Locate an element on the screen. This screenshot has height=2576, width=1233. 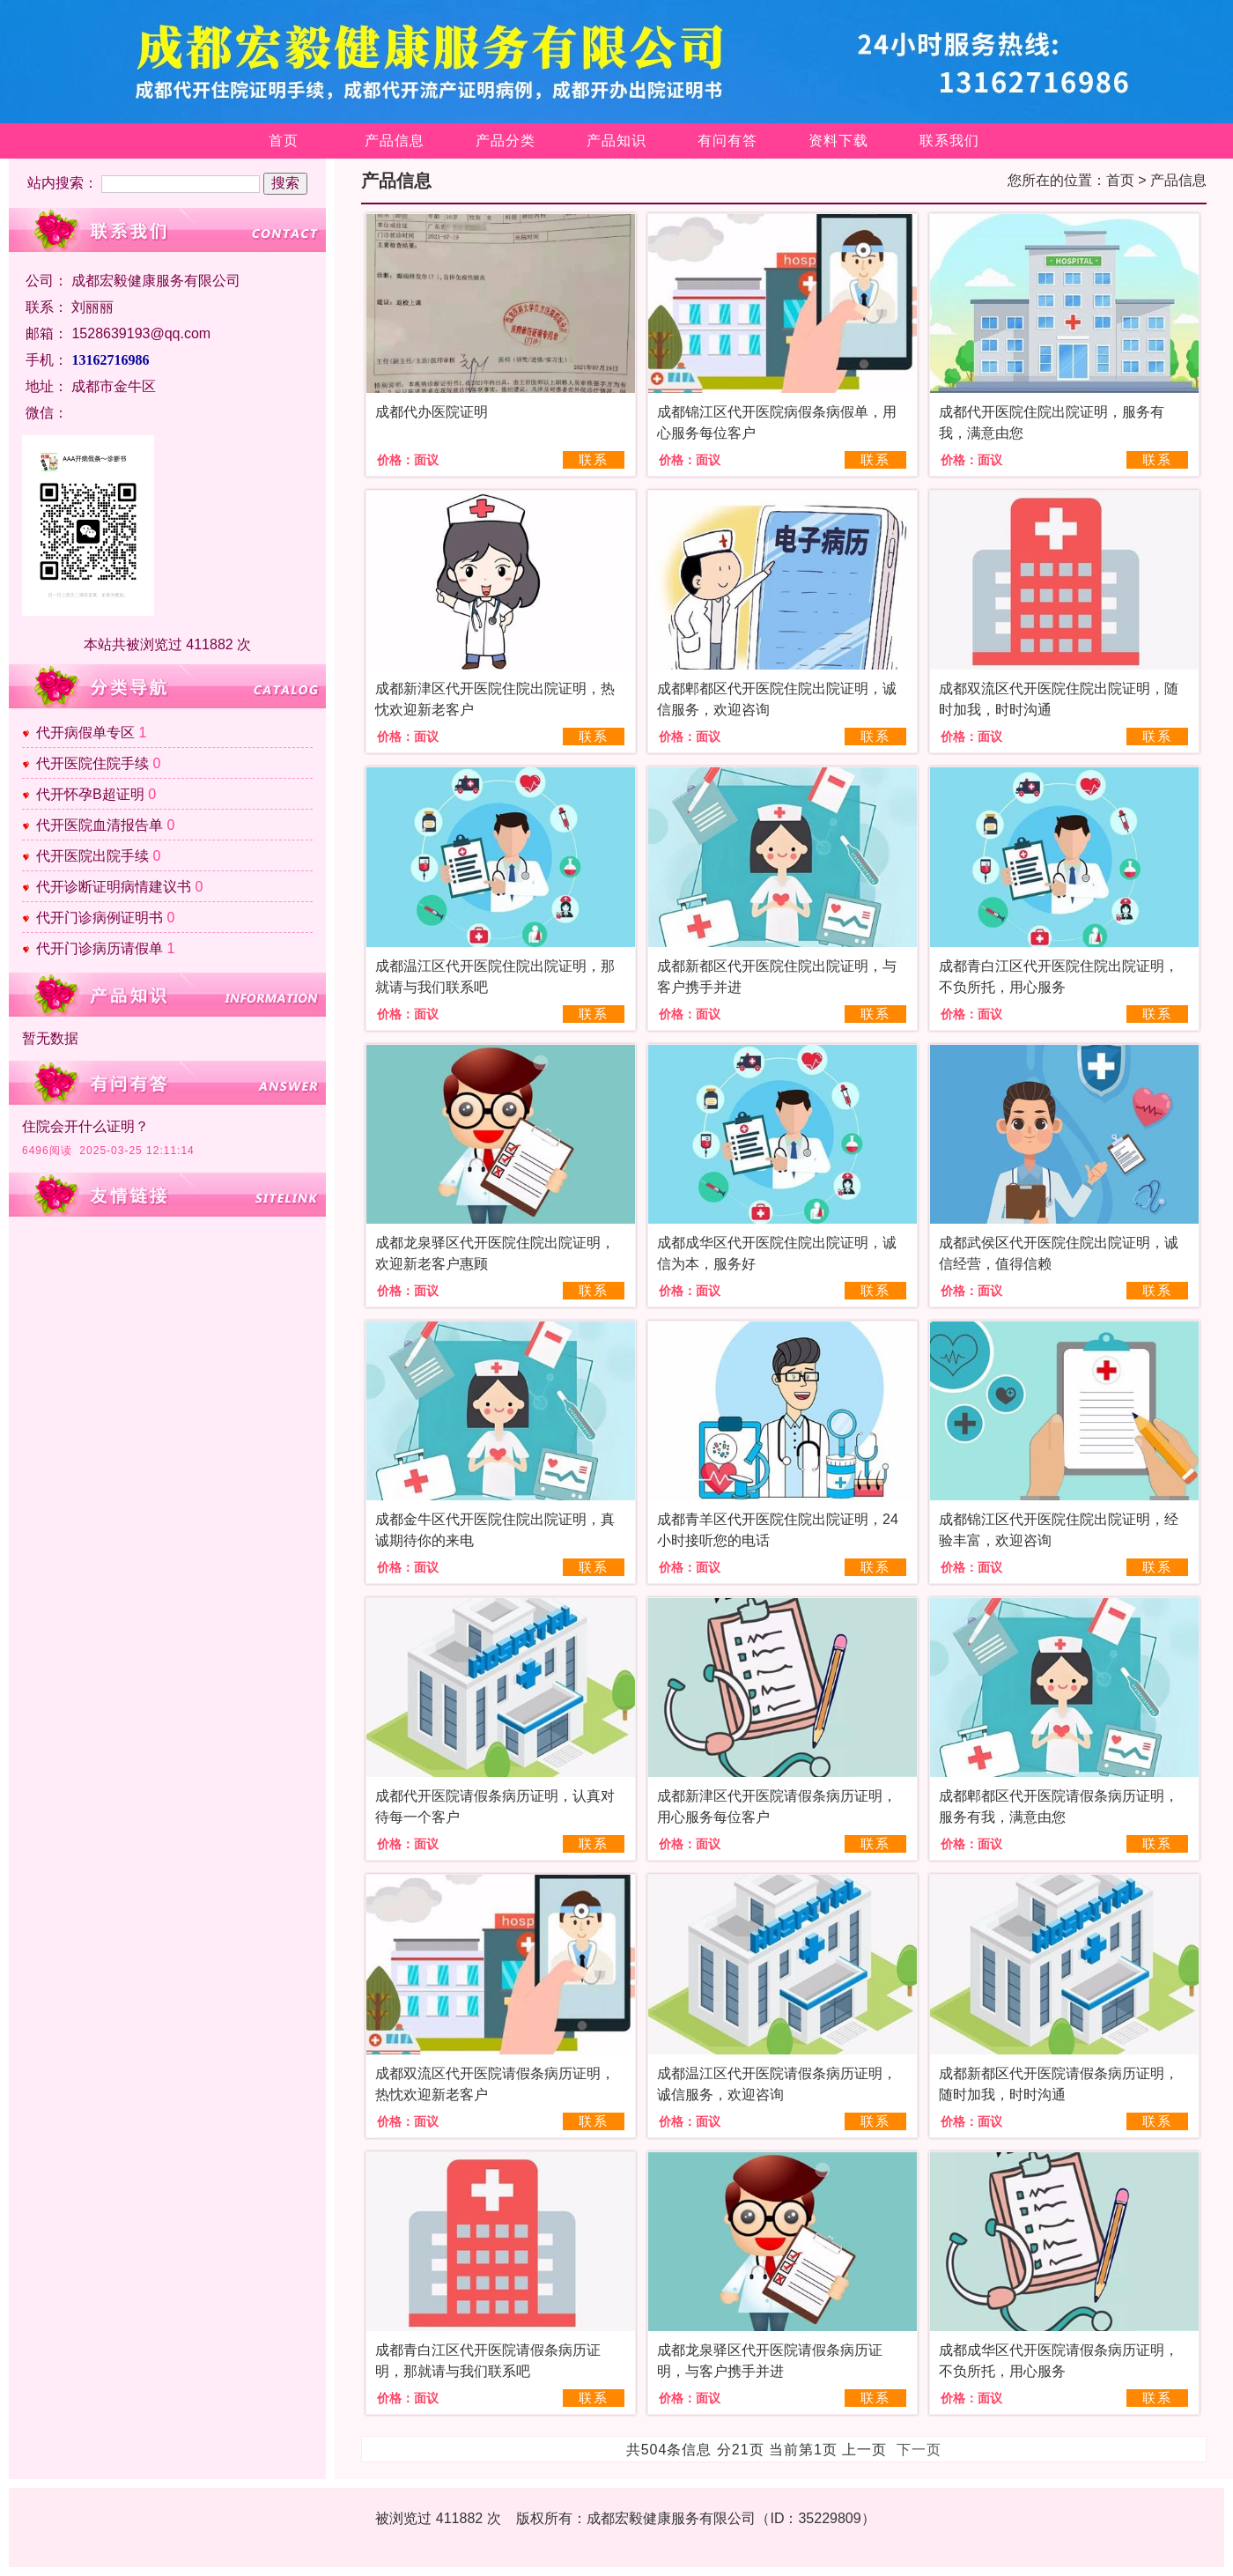
资料下载 is located at coordinates (838, 140).